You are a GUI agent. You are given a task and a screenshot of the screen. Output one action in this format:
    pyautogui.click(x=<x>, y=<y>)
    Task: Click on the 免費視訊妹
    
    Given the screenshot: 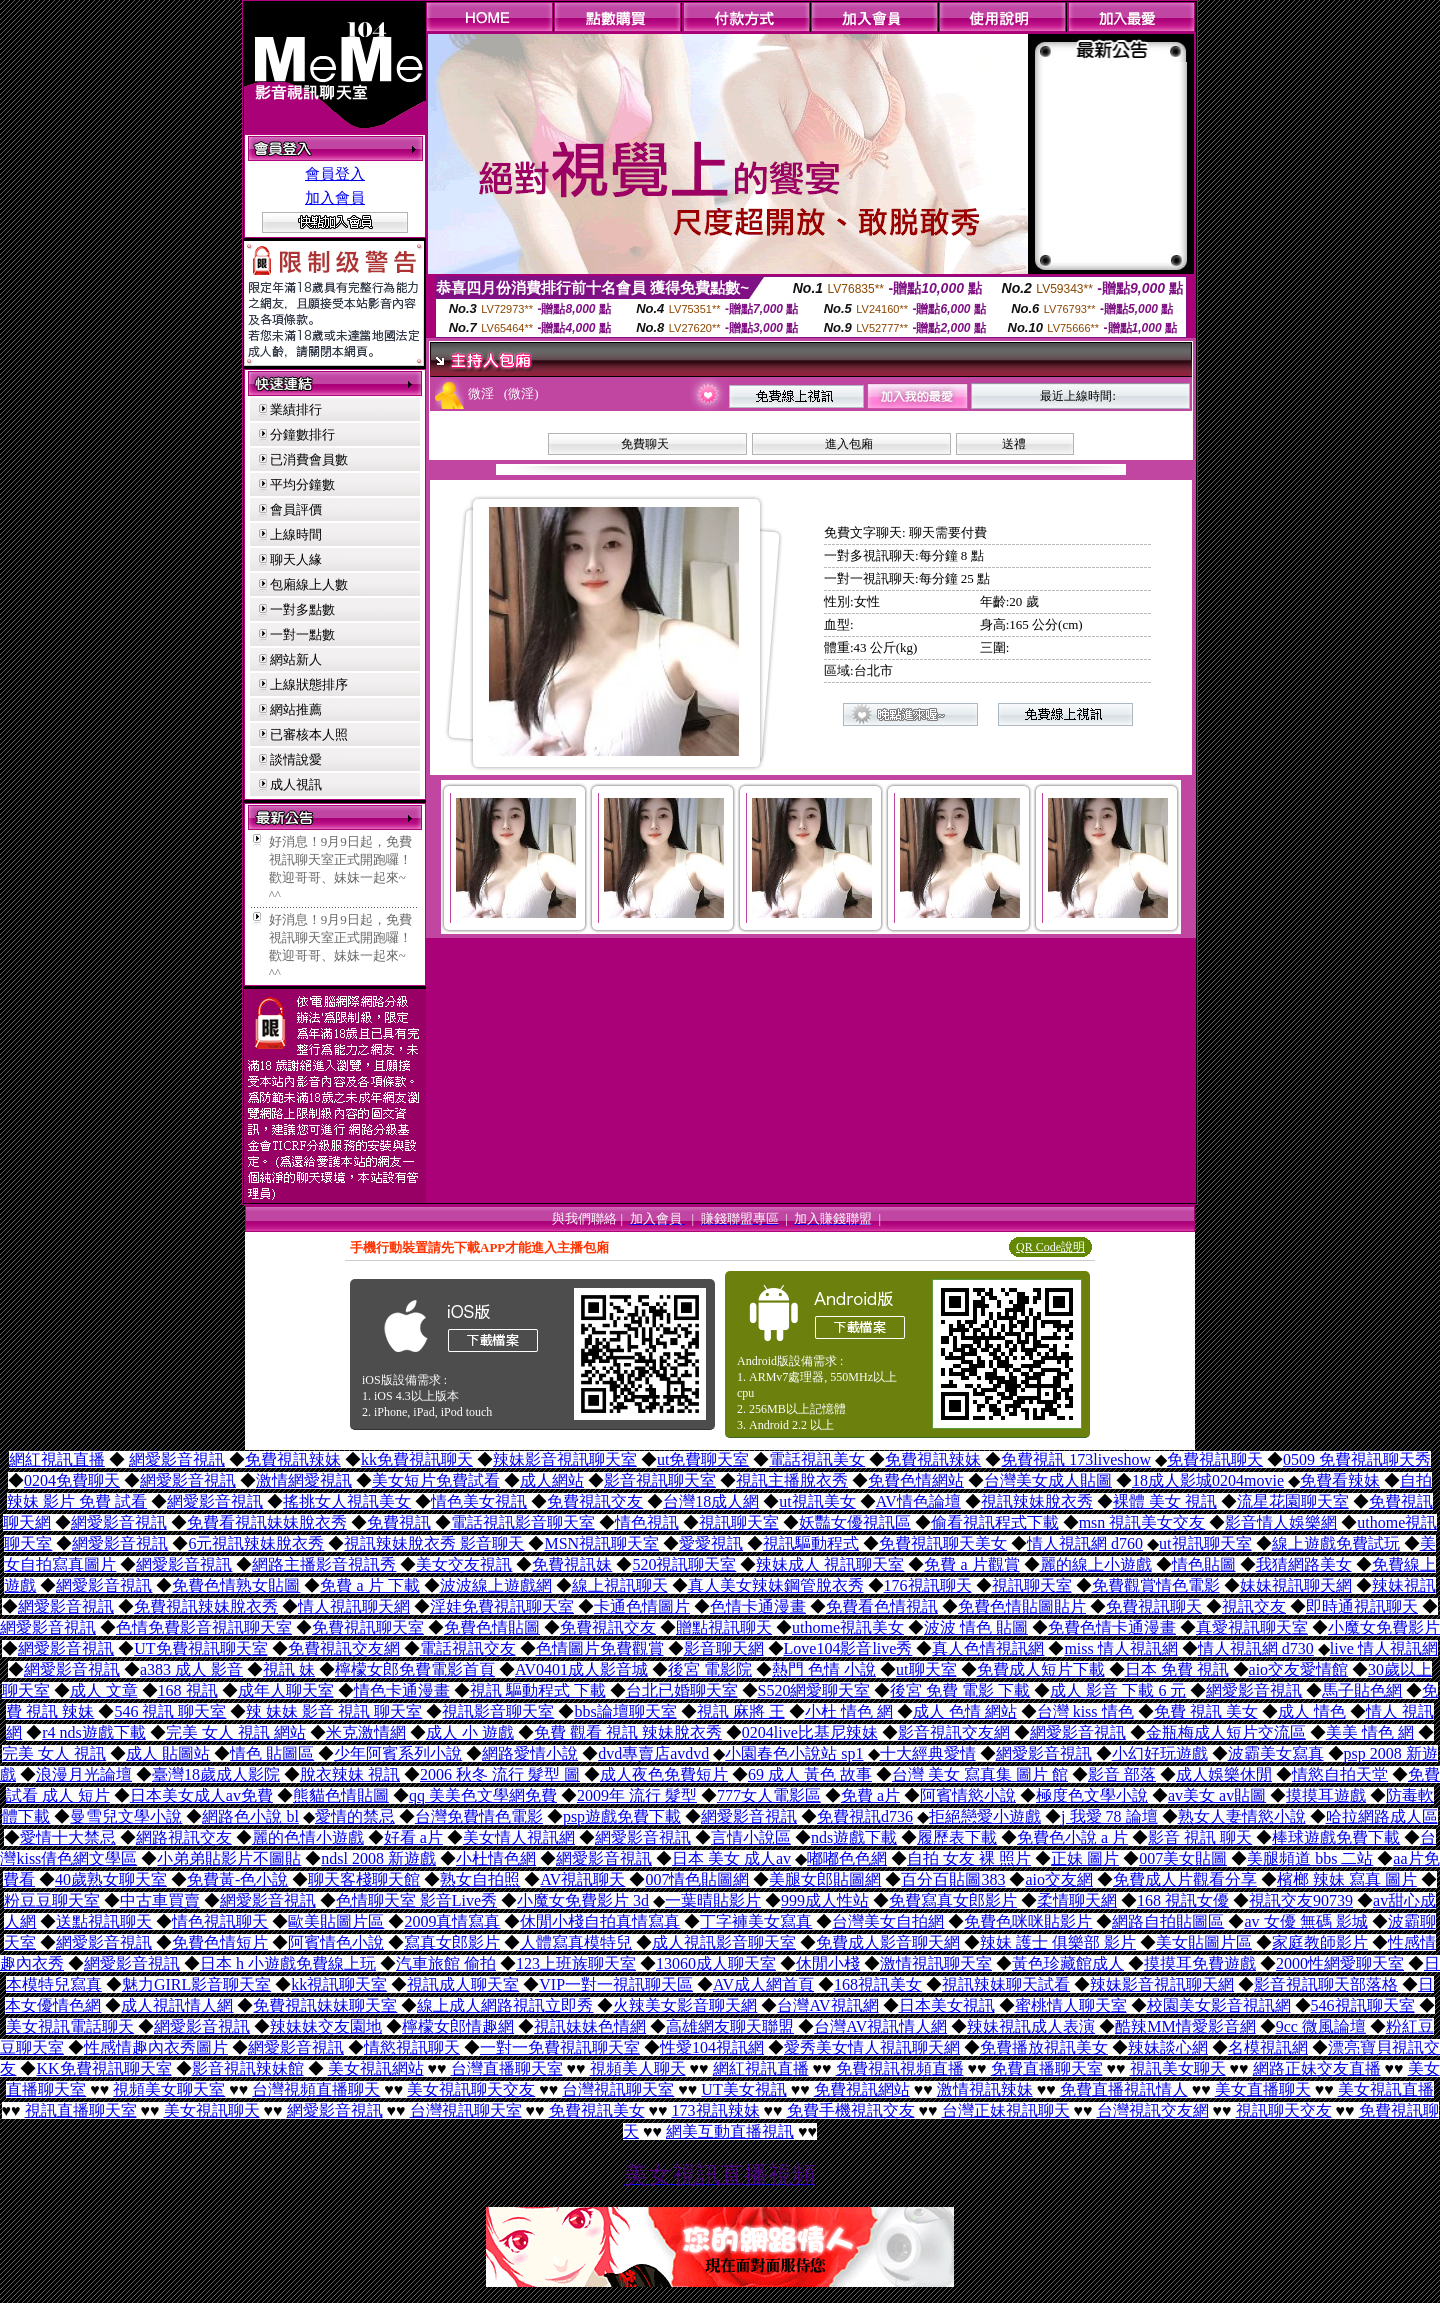 What is the action you would take?
    pyautogui.click(x=572, y=1564)
    